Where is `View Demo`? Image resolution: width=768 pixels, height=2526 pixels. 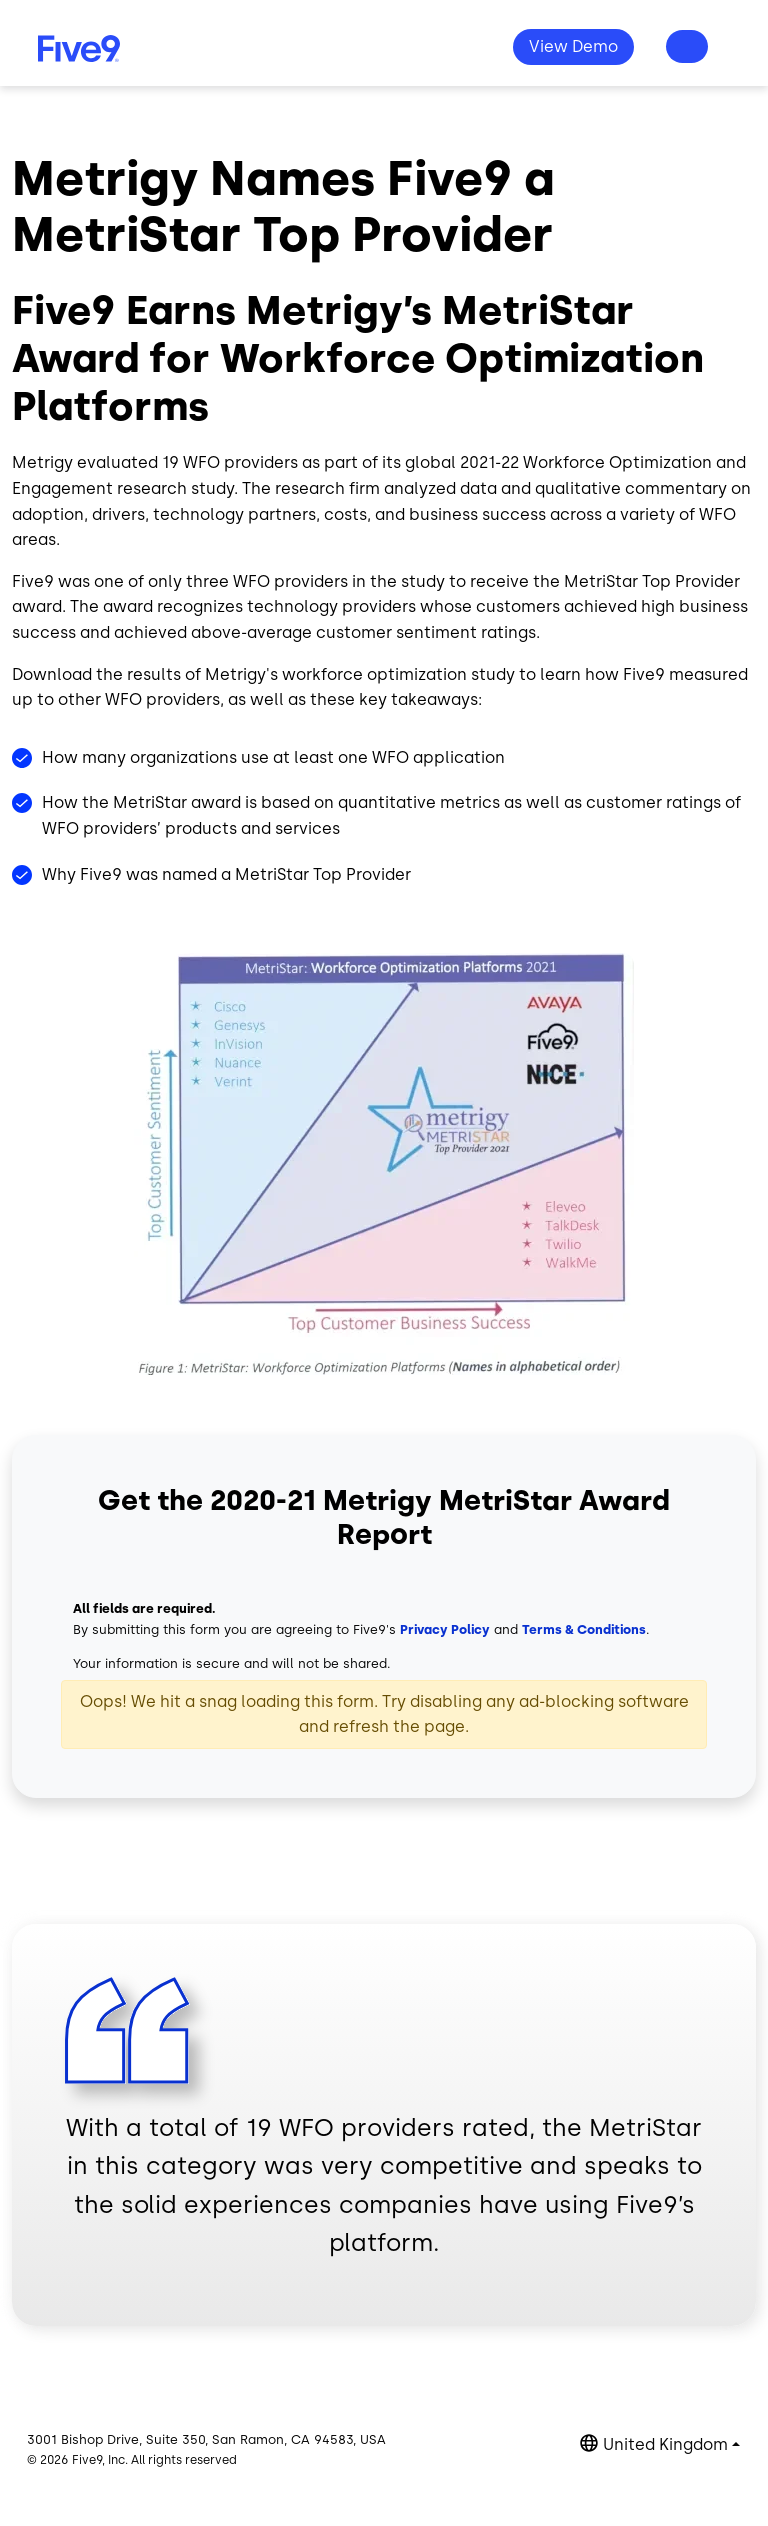
View Demo is located at coordinates (573, 46).